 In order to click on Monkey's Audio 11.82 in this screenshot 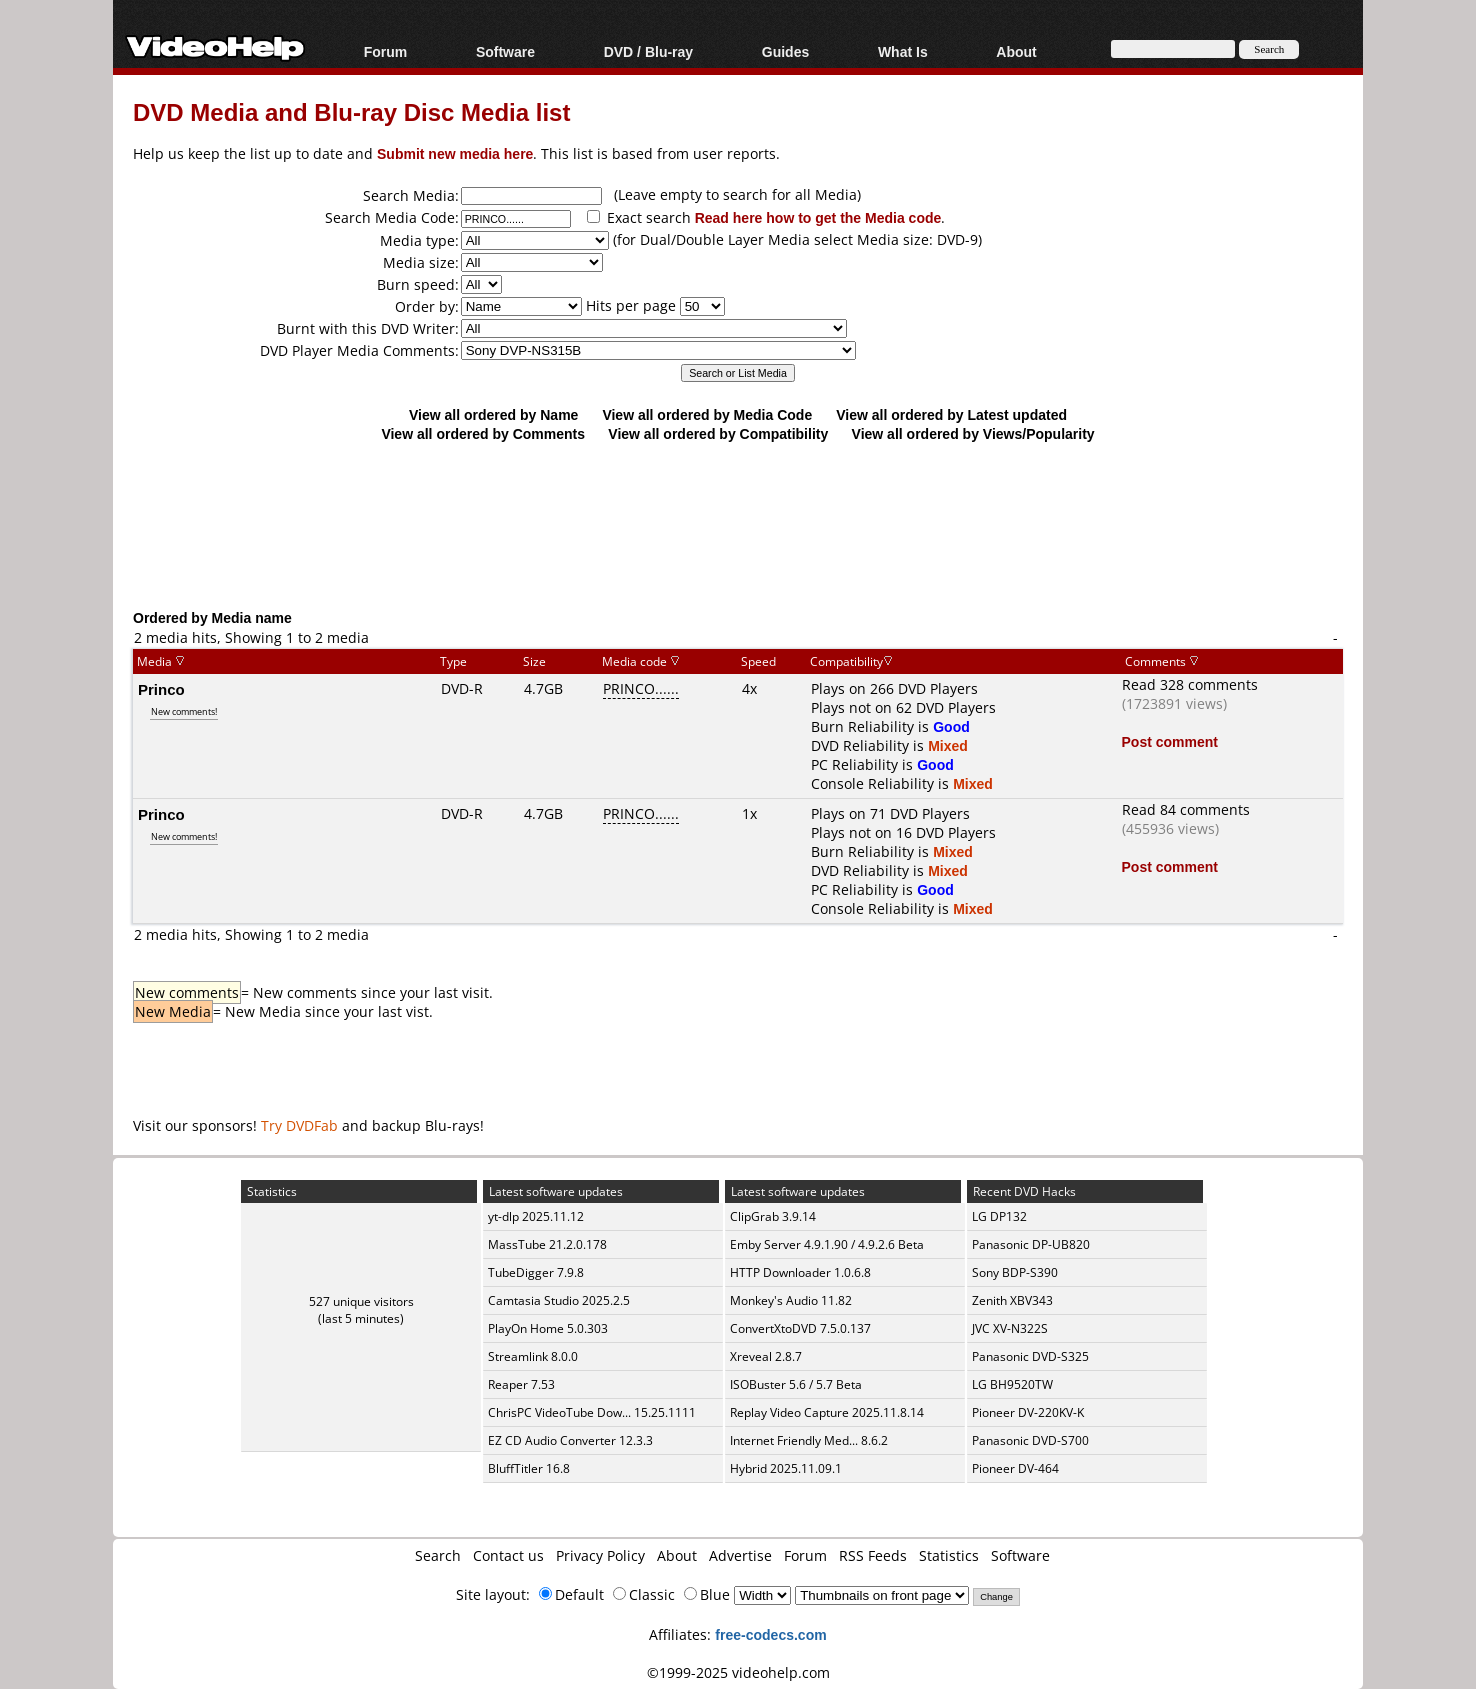, I will do `click(791, 1300)`.